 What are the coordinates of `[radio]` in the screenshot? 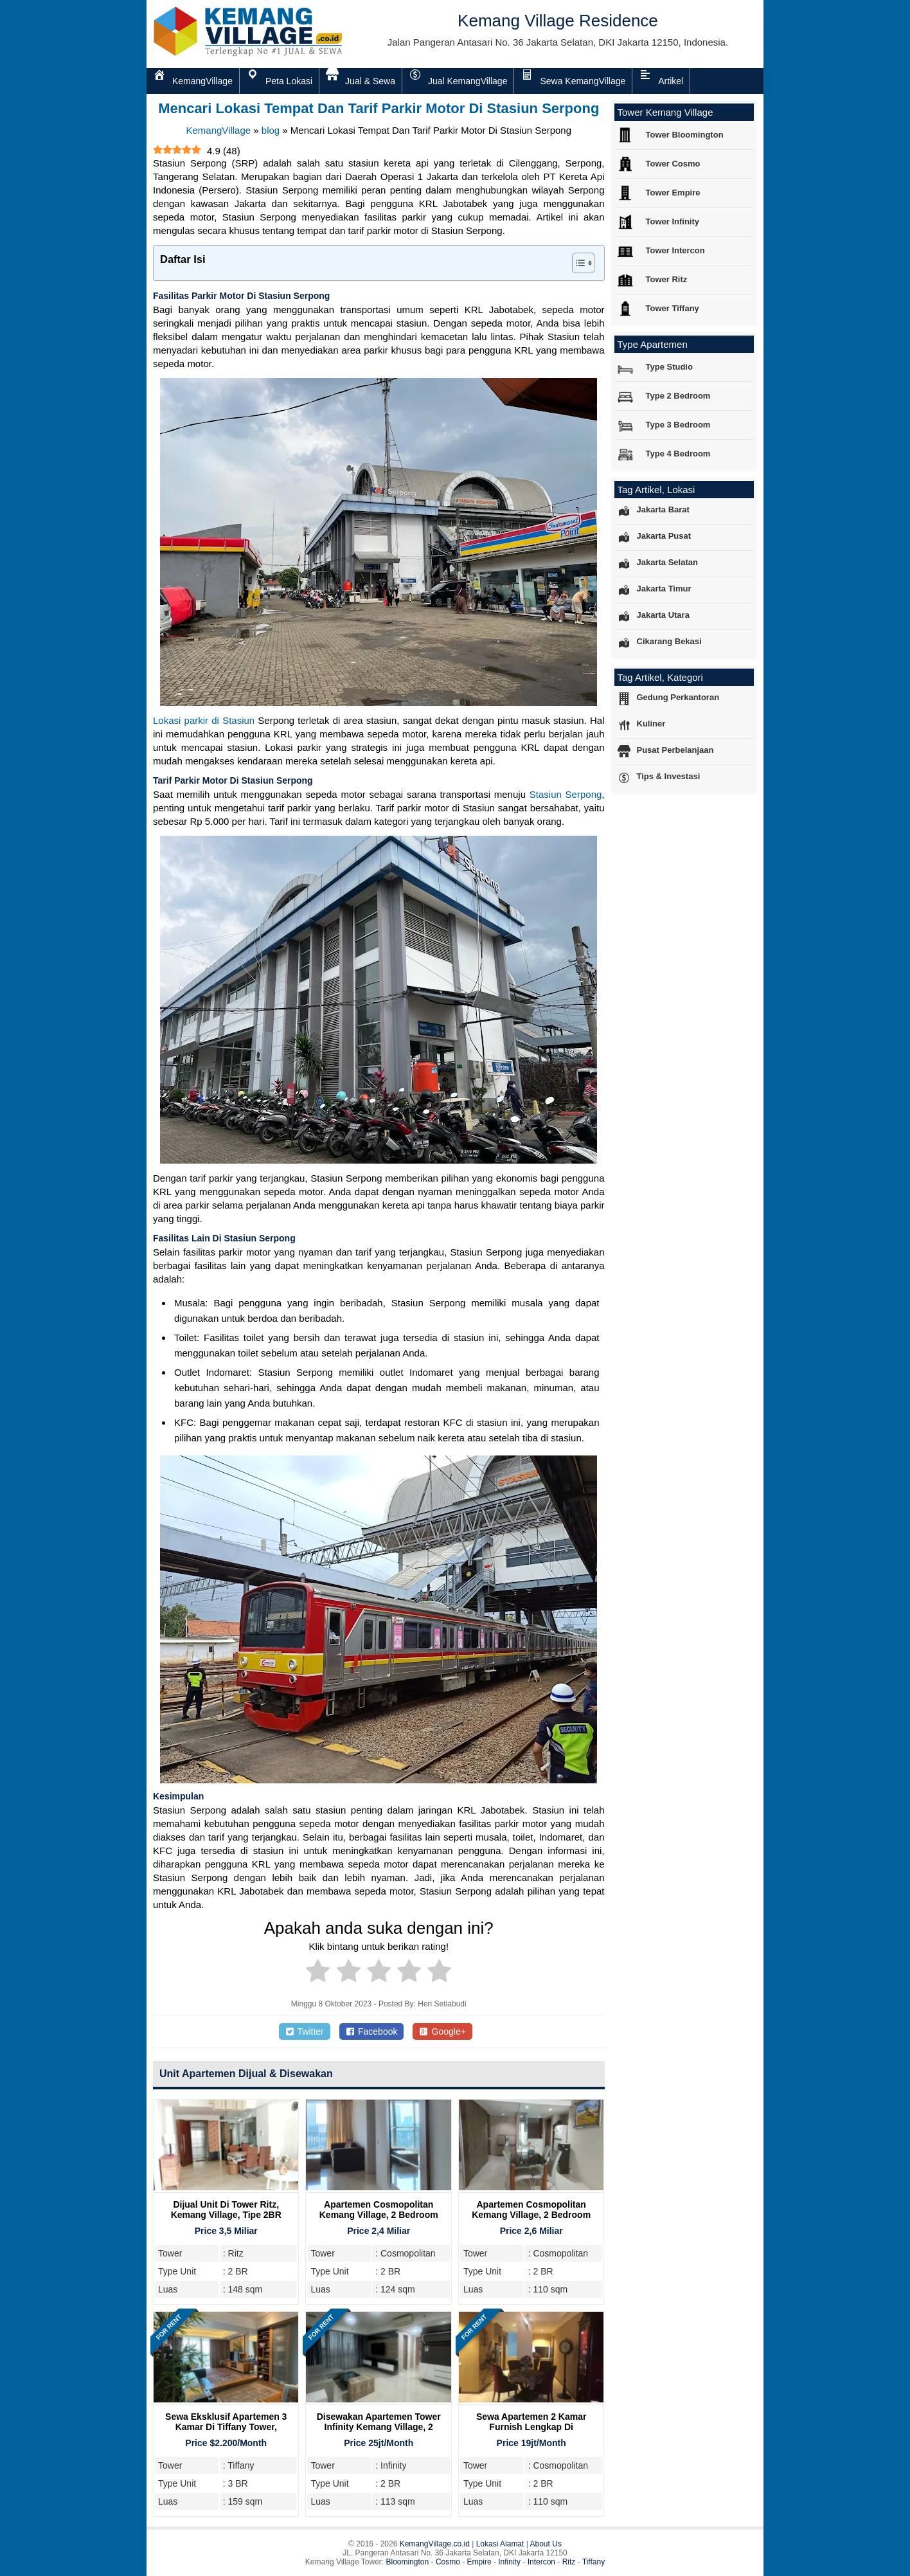 It's located at (318, 1973).